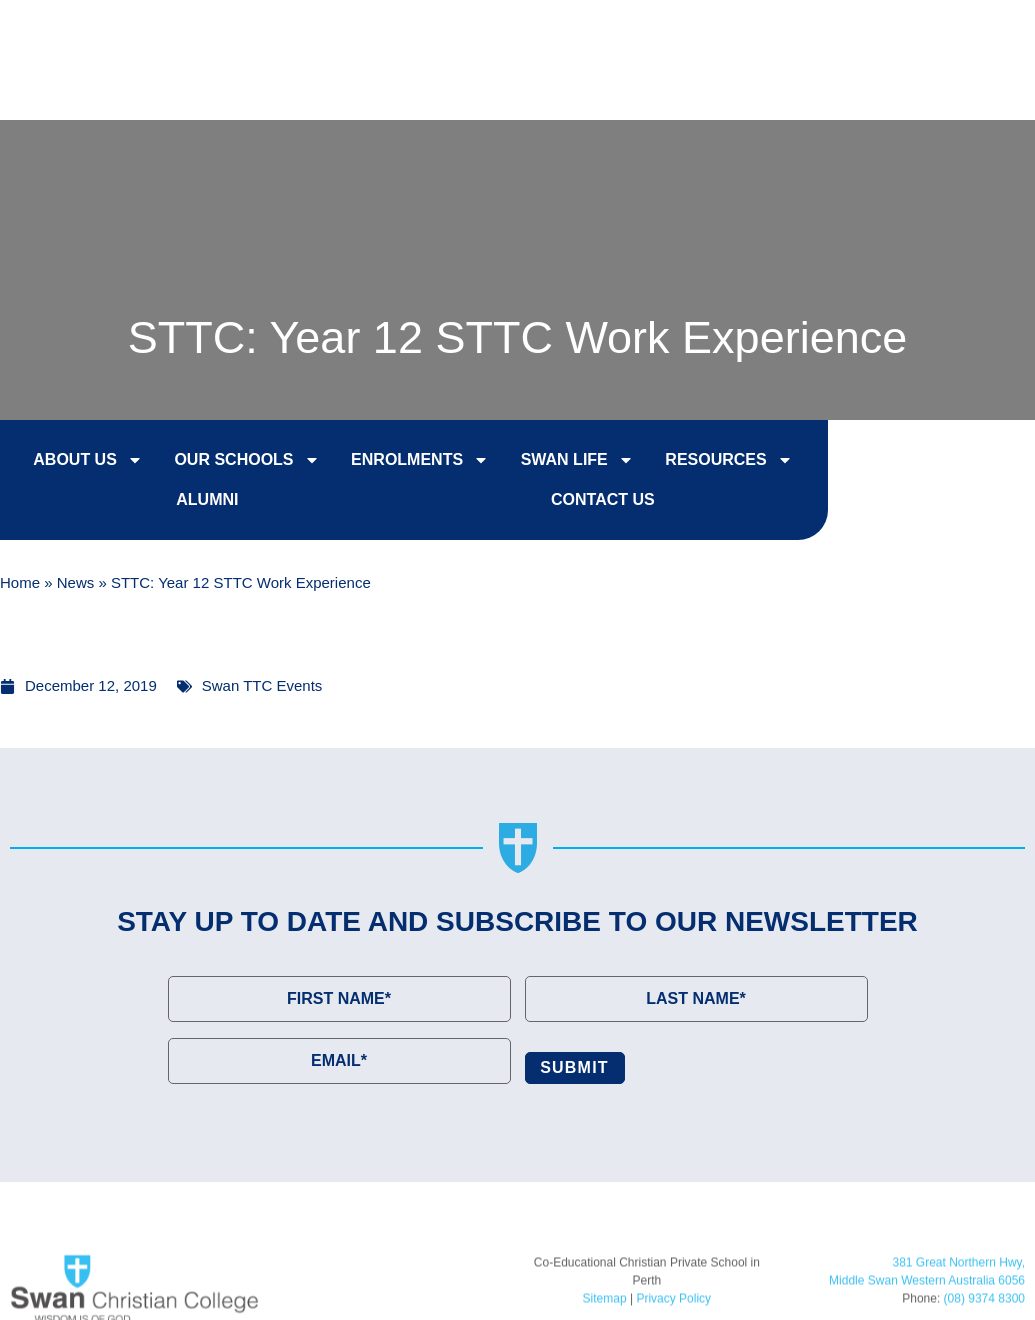 This screenshot has width=1035, height=1320. What do you see at coordinates (708, 463) in the screenshot?
I see `Resources` at bounding box center [708, 463].